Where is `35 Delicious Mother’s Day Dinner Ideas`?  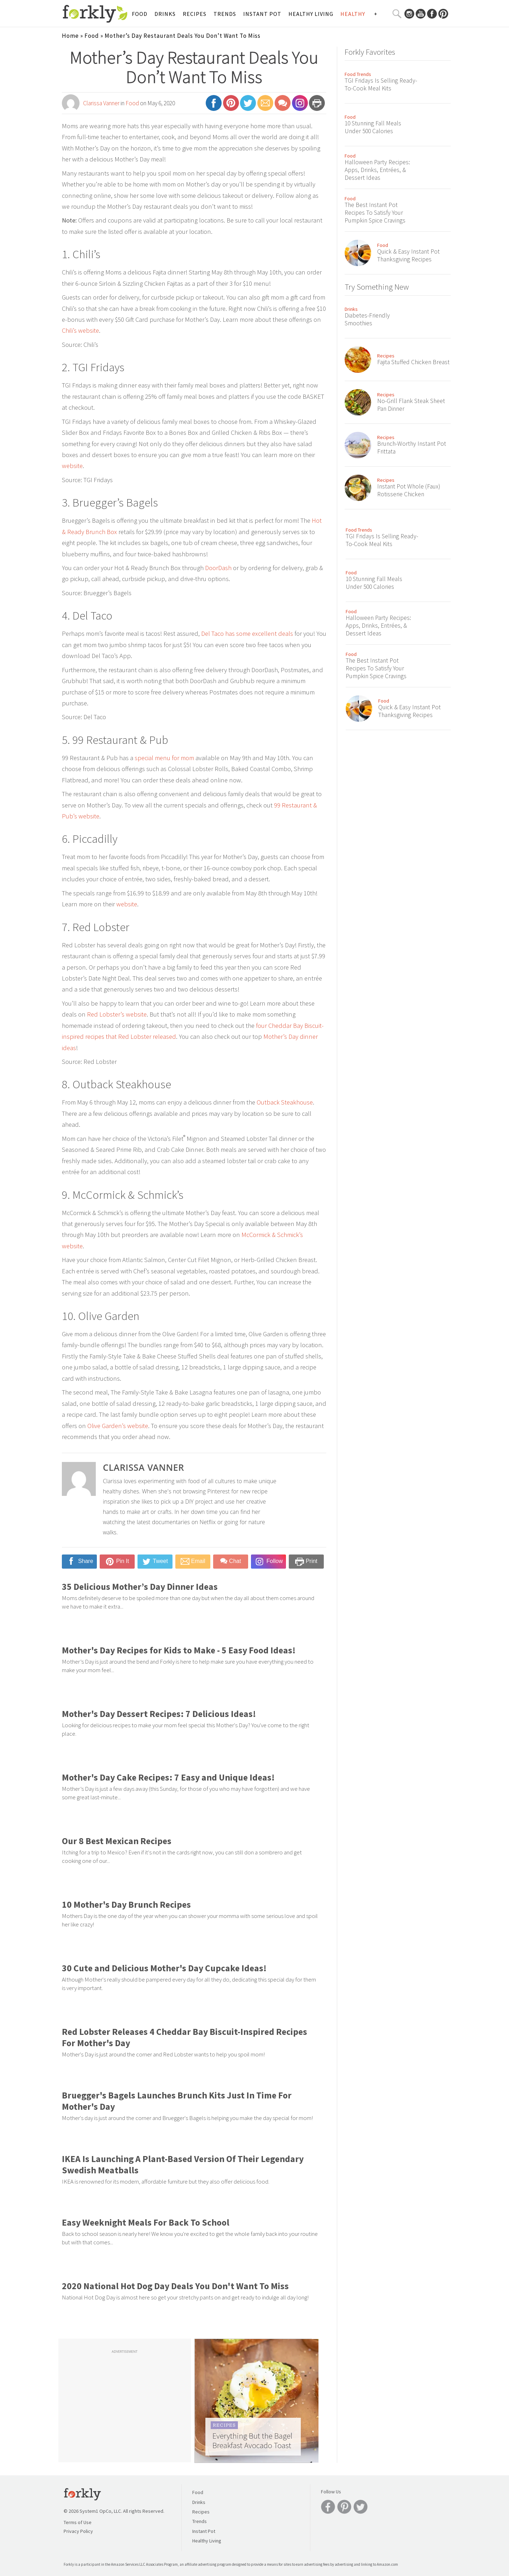 35 Delicious Mother’s Day Dinner Ideas is located at coordinates (140, 1586).